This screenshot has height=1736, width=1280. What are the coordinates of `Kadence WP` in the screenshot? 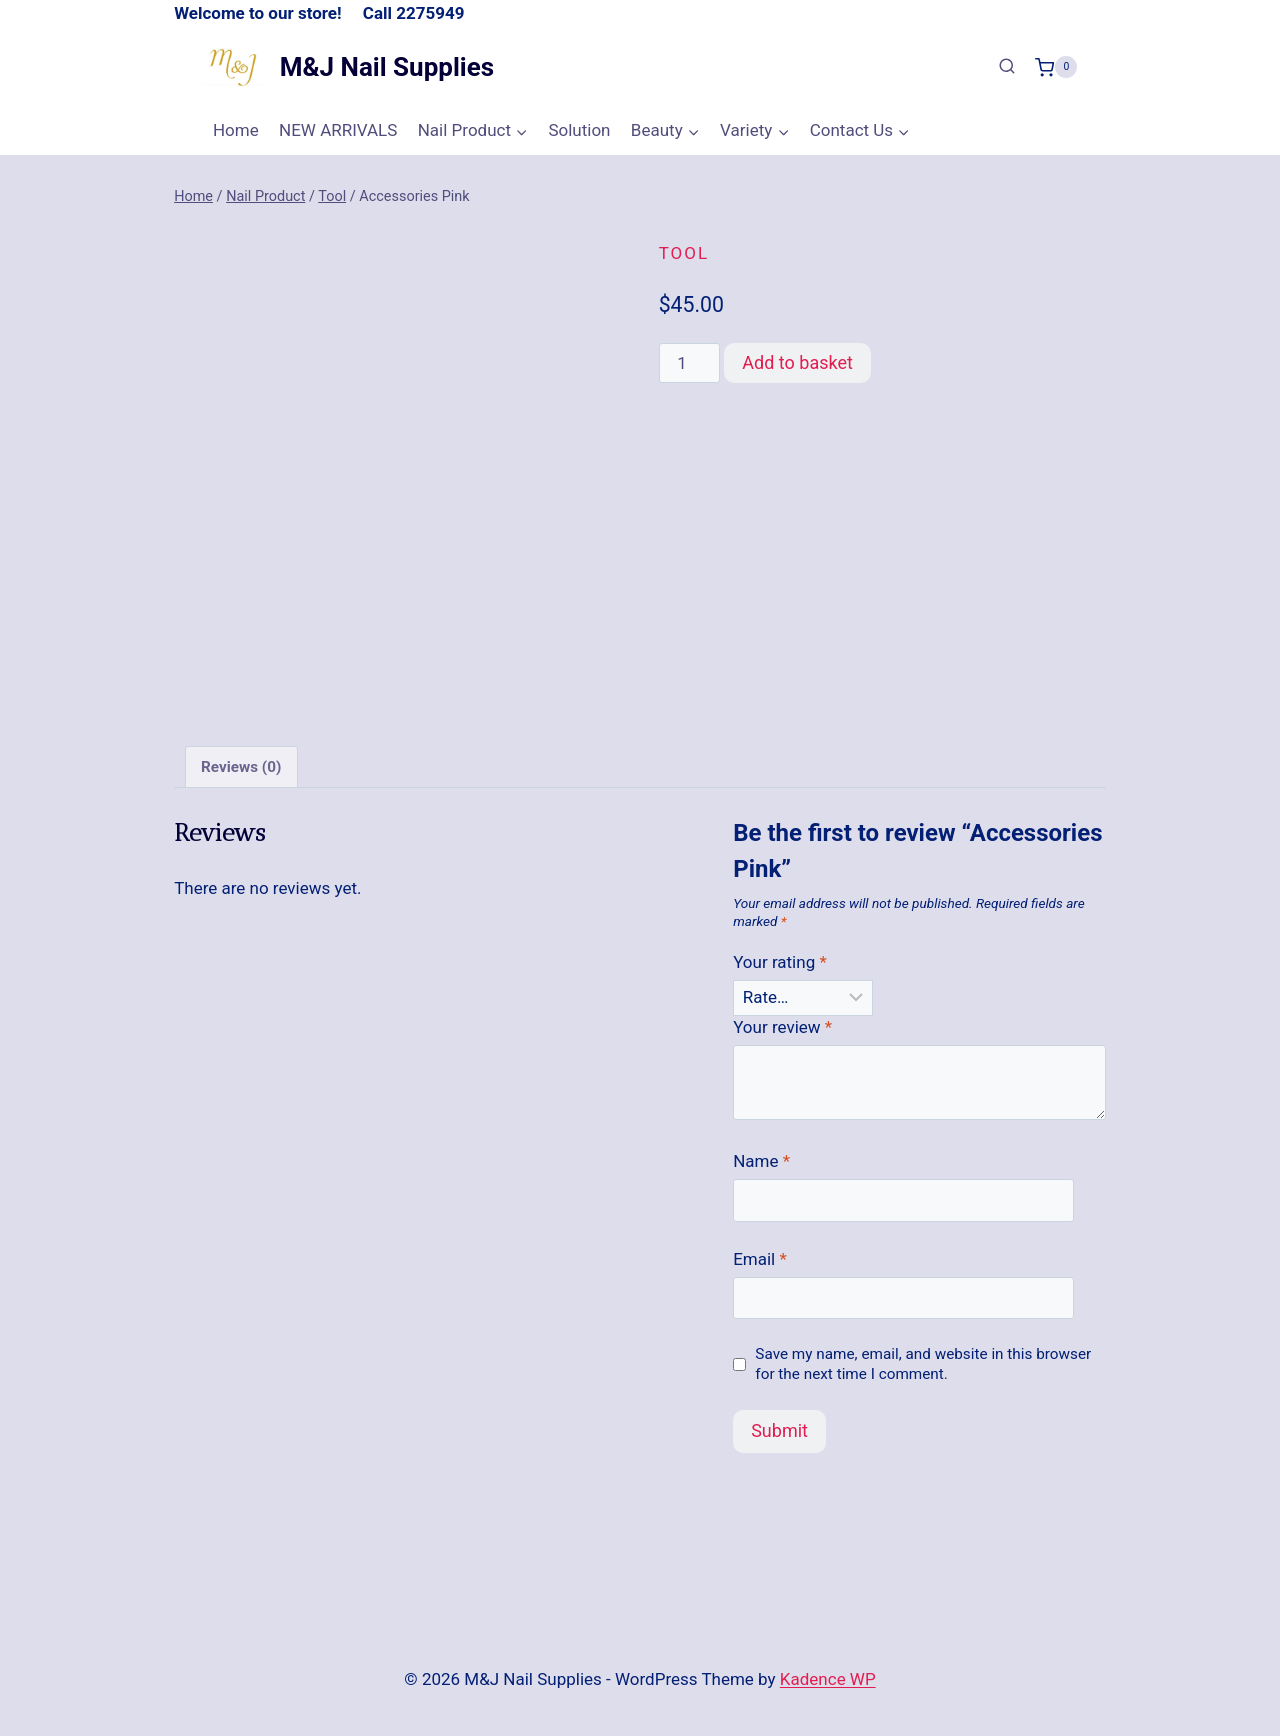 It's located at (828, 1675).